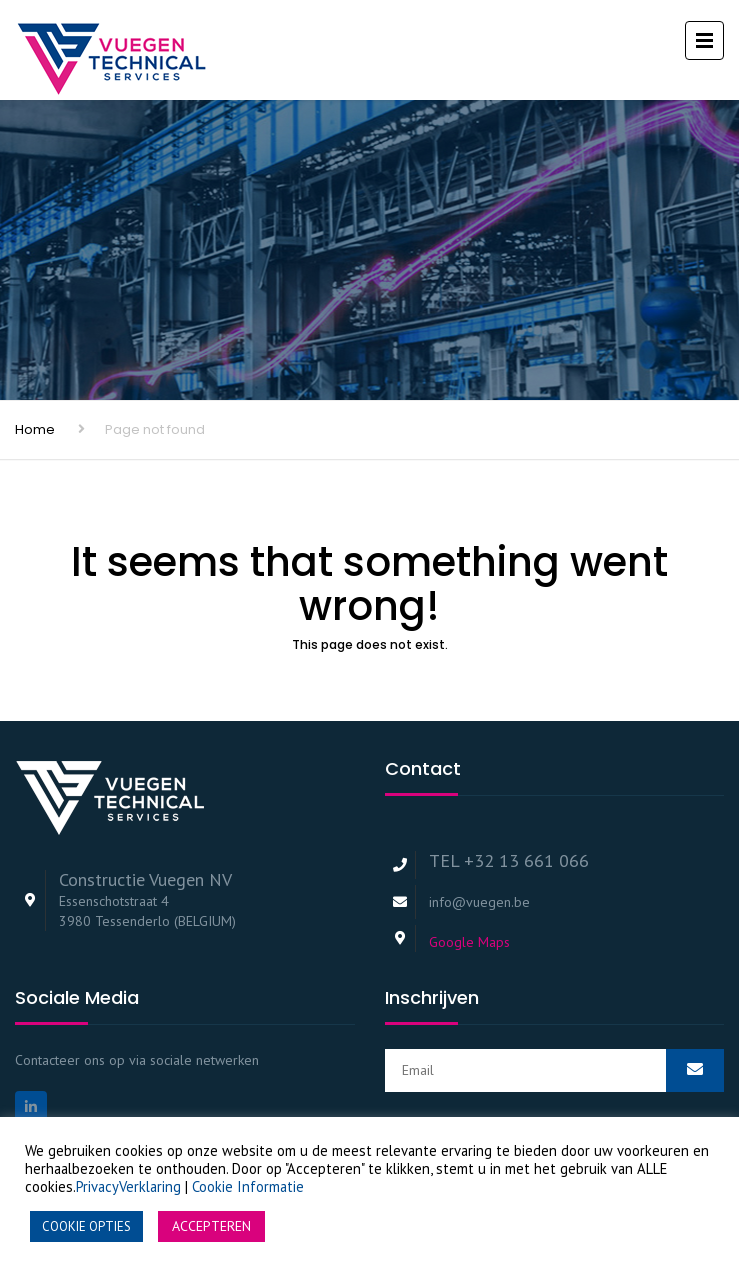  Describe the element at coordinates (479, 902) in the screenshot. I see `info@vuegen.be` at that location.